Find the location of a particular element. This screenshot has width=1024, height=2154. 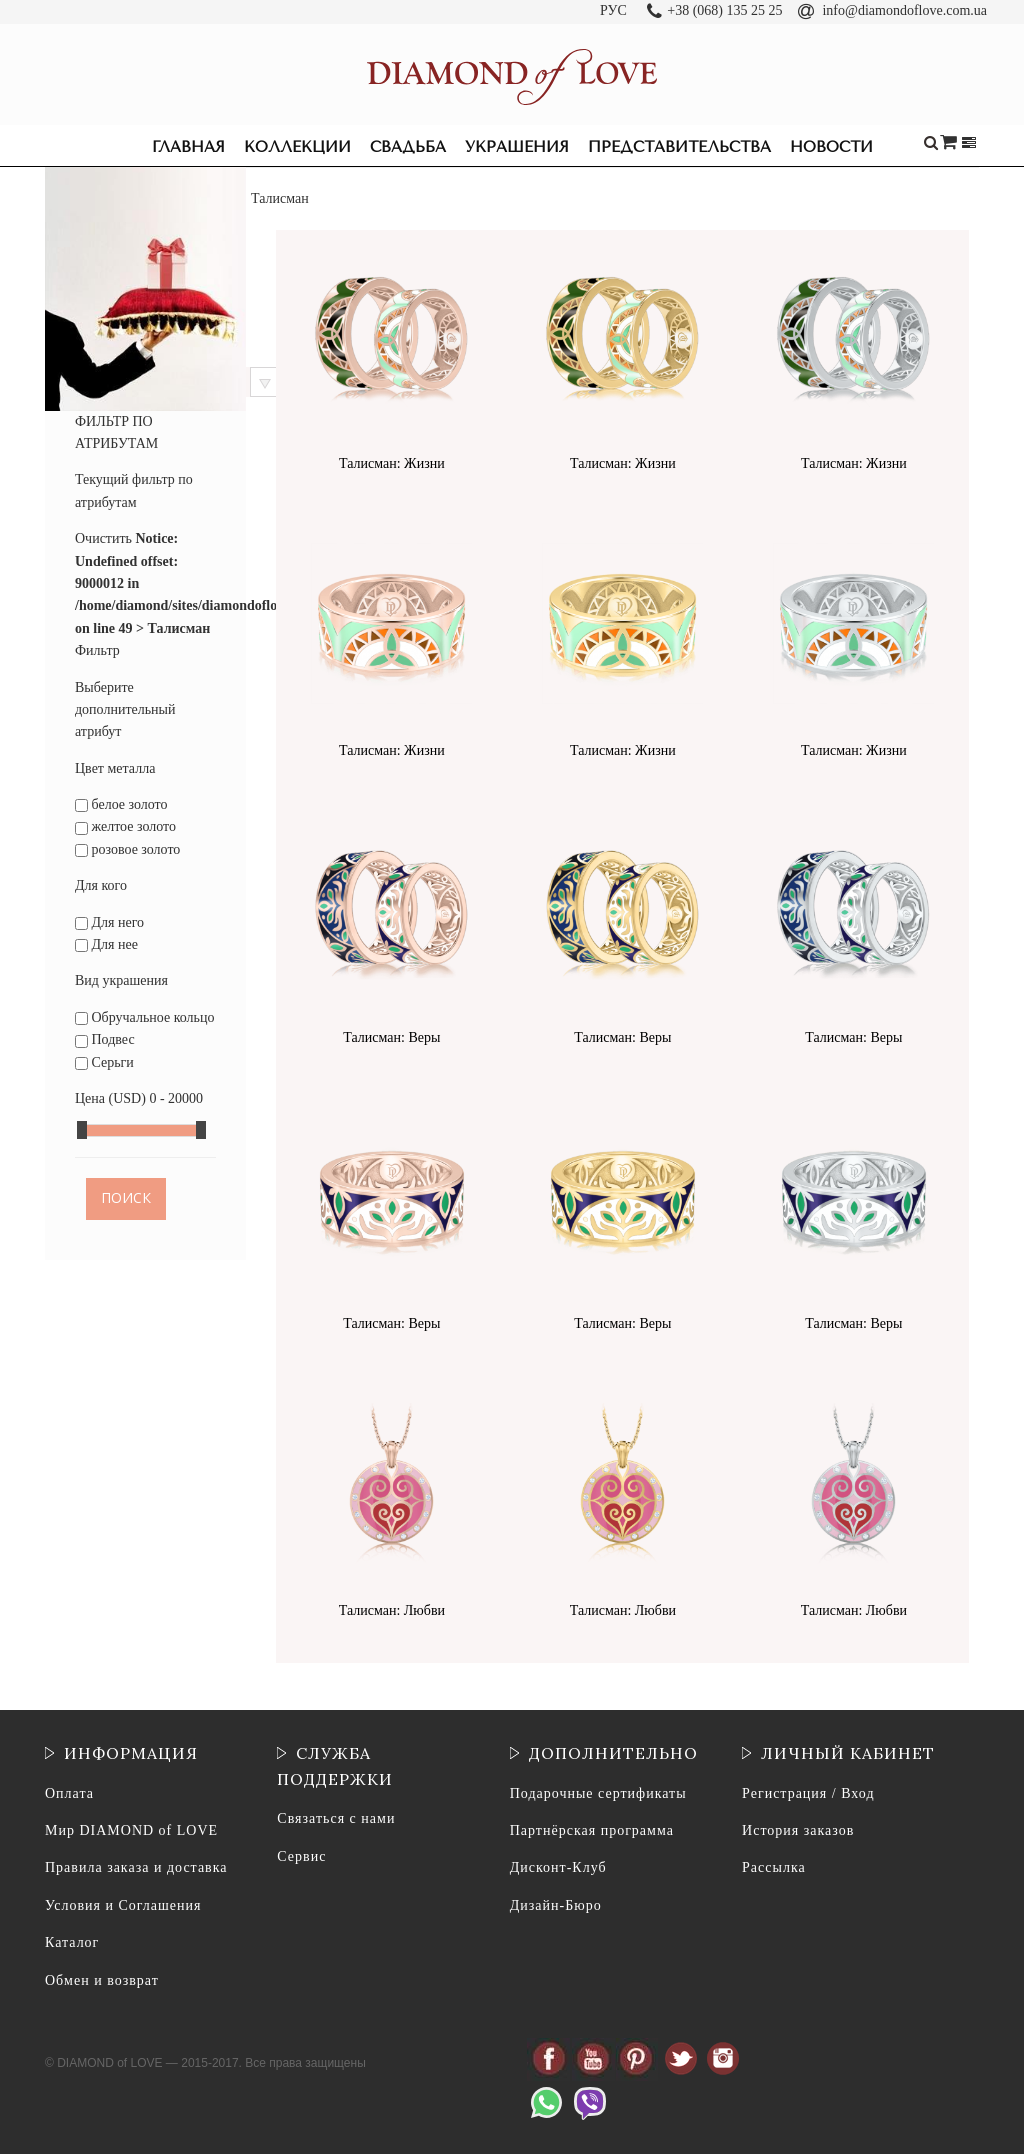

Серьги is located at coordinates (104, 1062).